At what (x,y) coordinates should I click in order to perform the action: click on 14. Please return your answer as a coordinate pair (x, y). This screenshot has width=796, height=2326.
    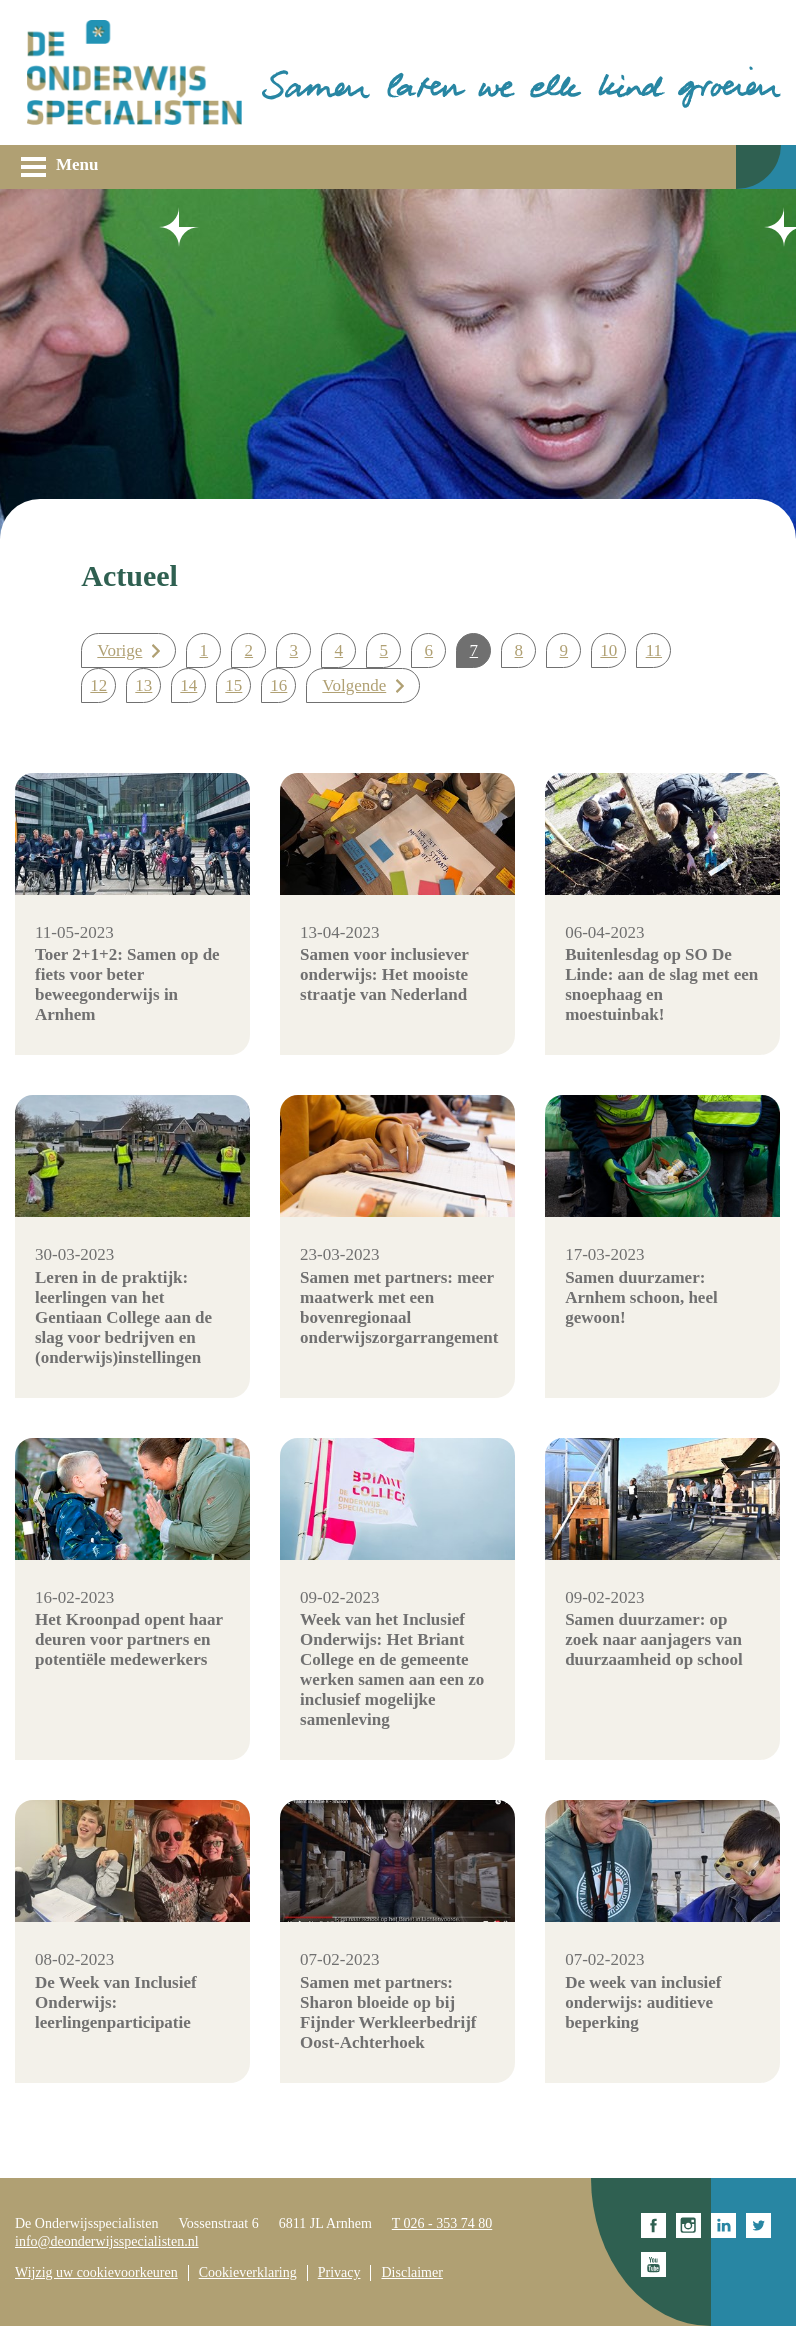
    Looking at the image, I should click on (188, 685).